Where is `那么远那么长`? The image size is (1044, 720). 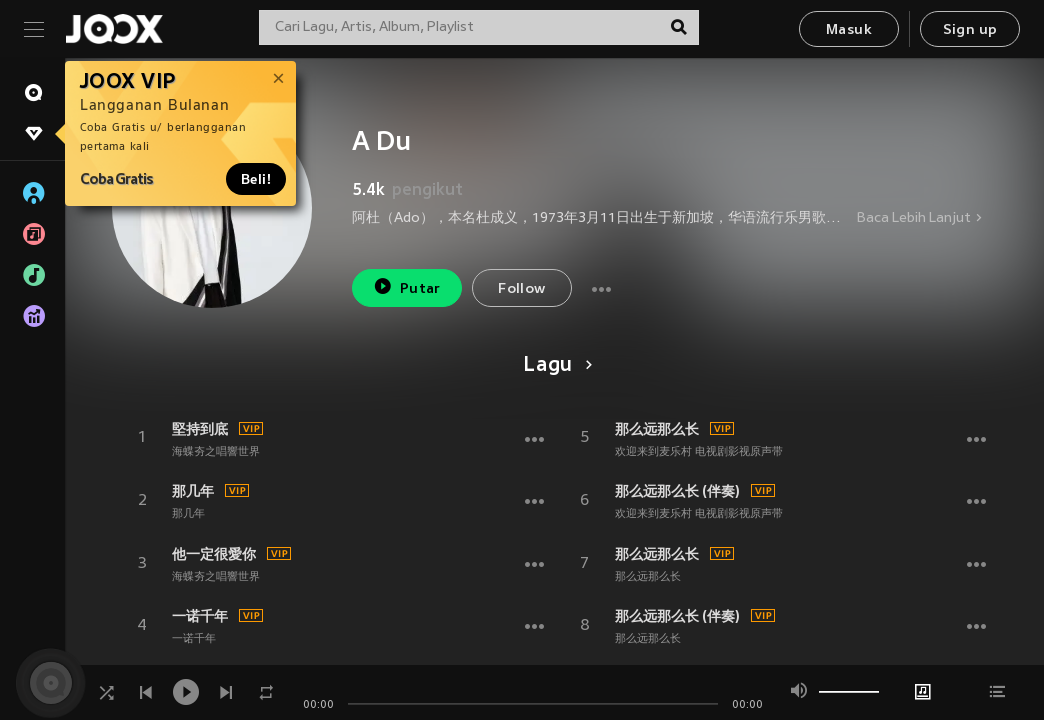 那么远那么长 is located at coordinates (657, 429).